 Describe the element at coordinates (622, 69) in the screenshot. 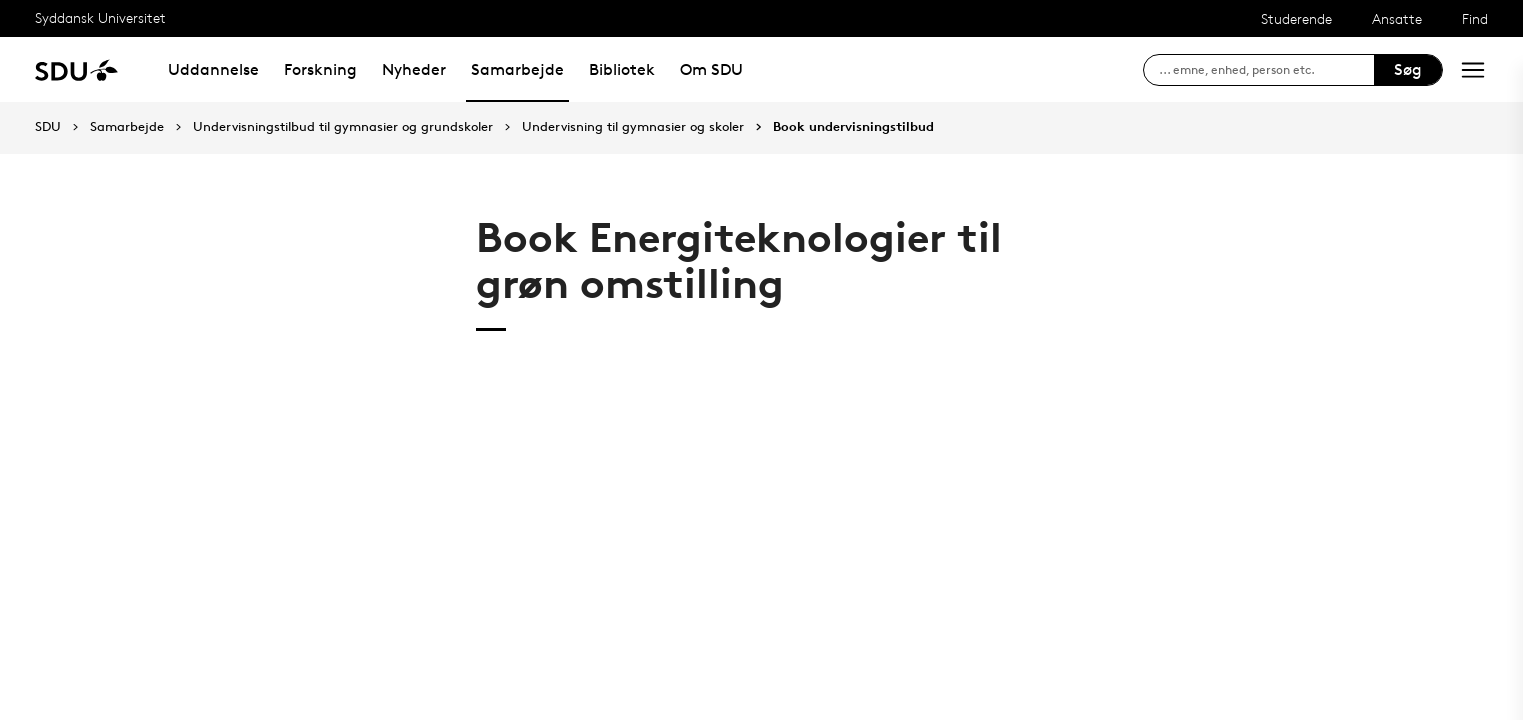

I see `Bibliotek` at that location.